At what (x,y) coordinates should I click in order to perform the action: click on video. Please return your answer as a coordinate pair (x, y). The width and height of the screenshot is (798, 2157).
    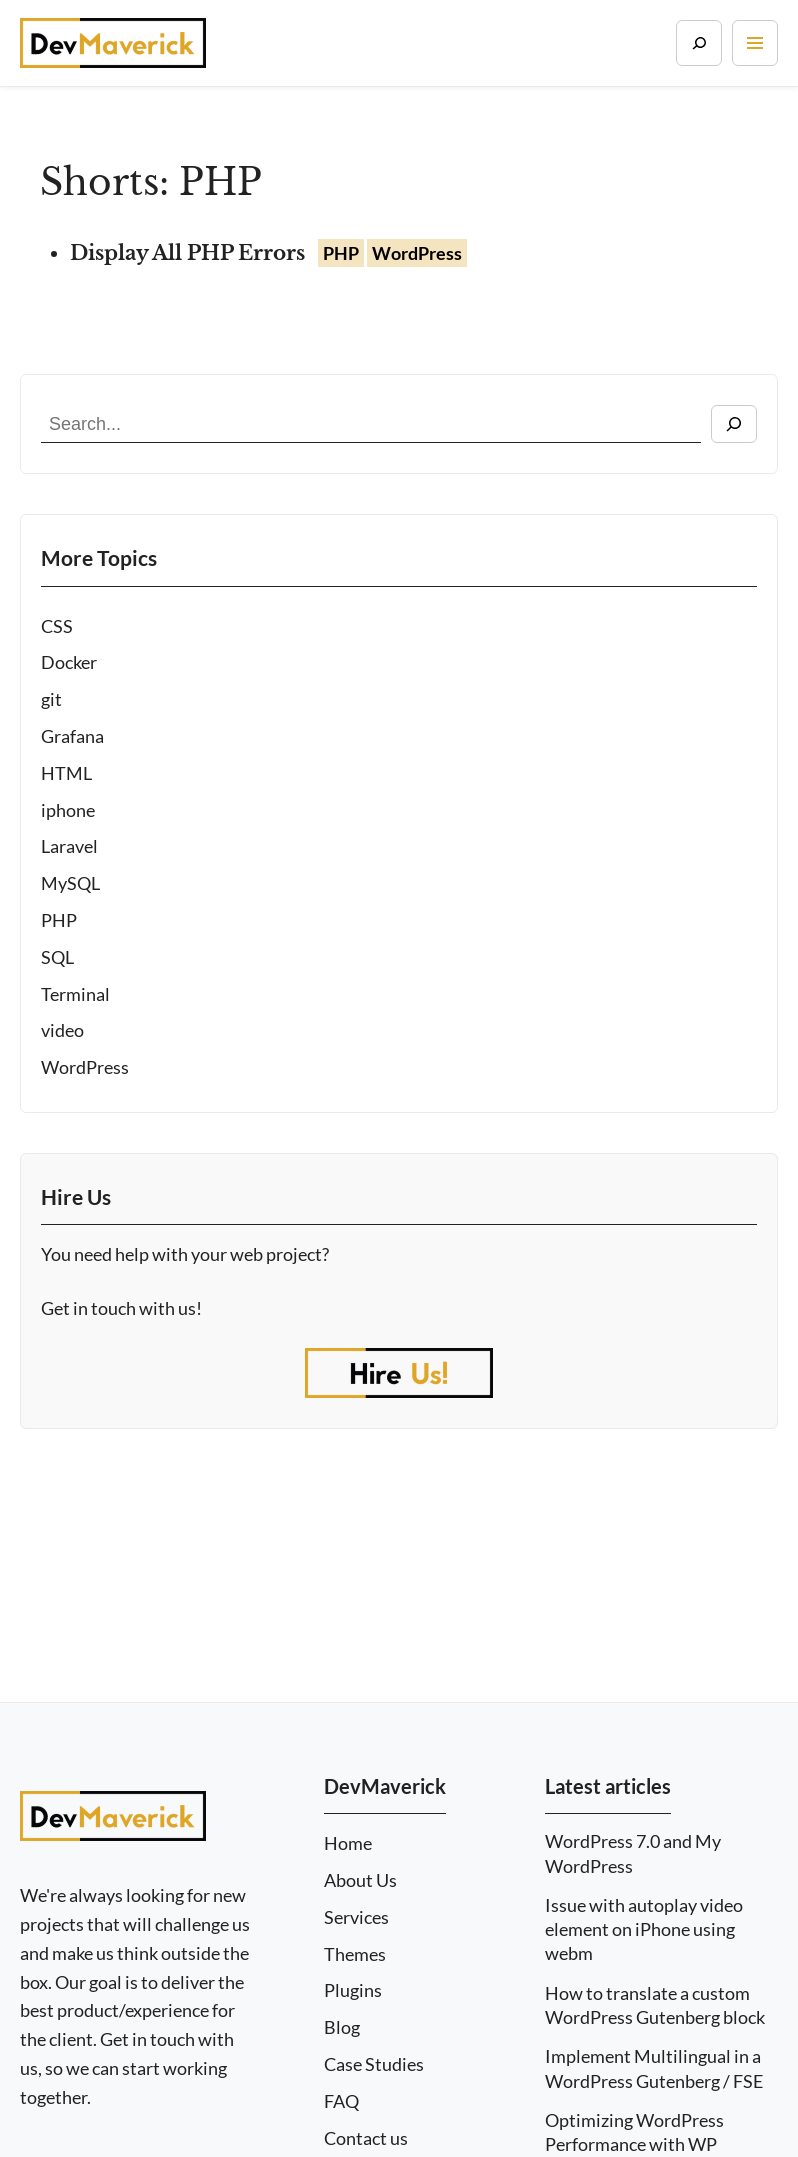
    Looking at the image, I should click on (62, 1030).